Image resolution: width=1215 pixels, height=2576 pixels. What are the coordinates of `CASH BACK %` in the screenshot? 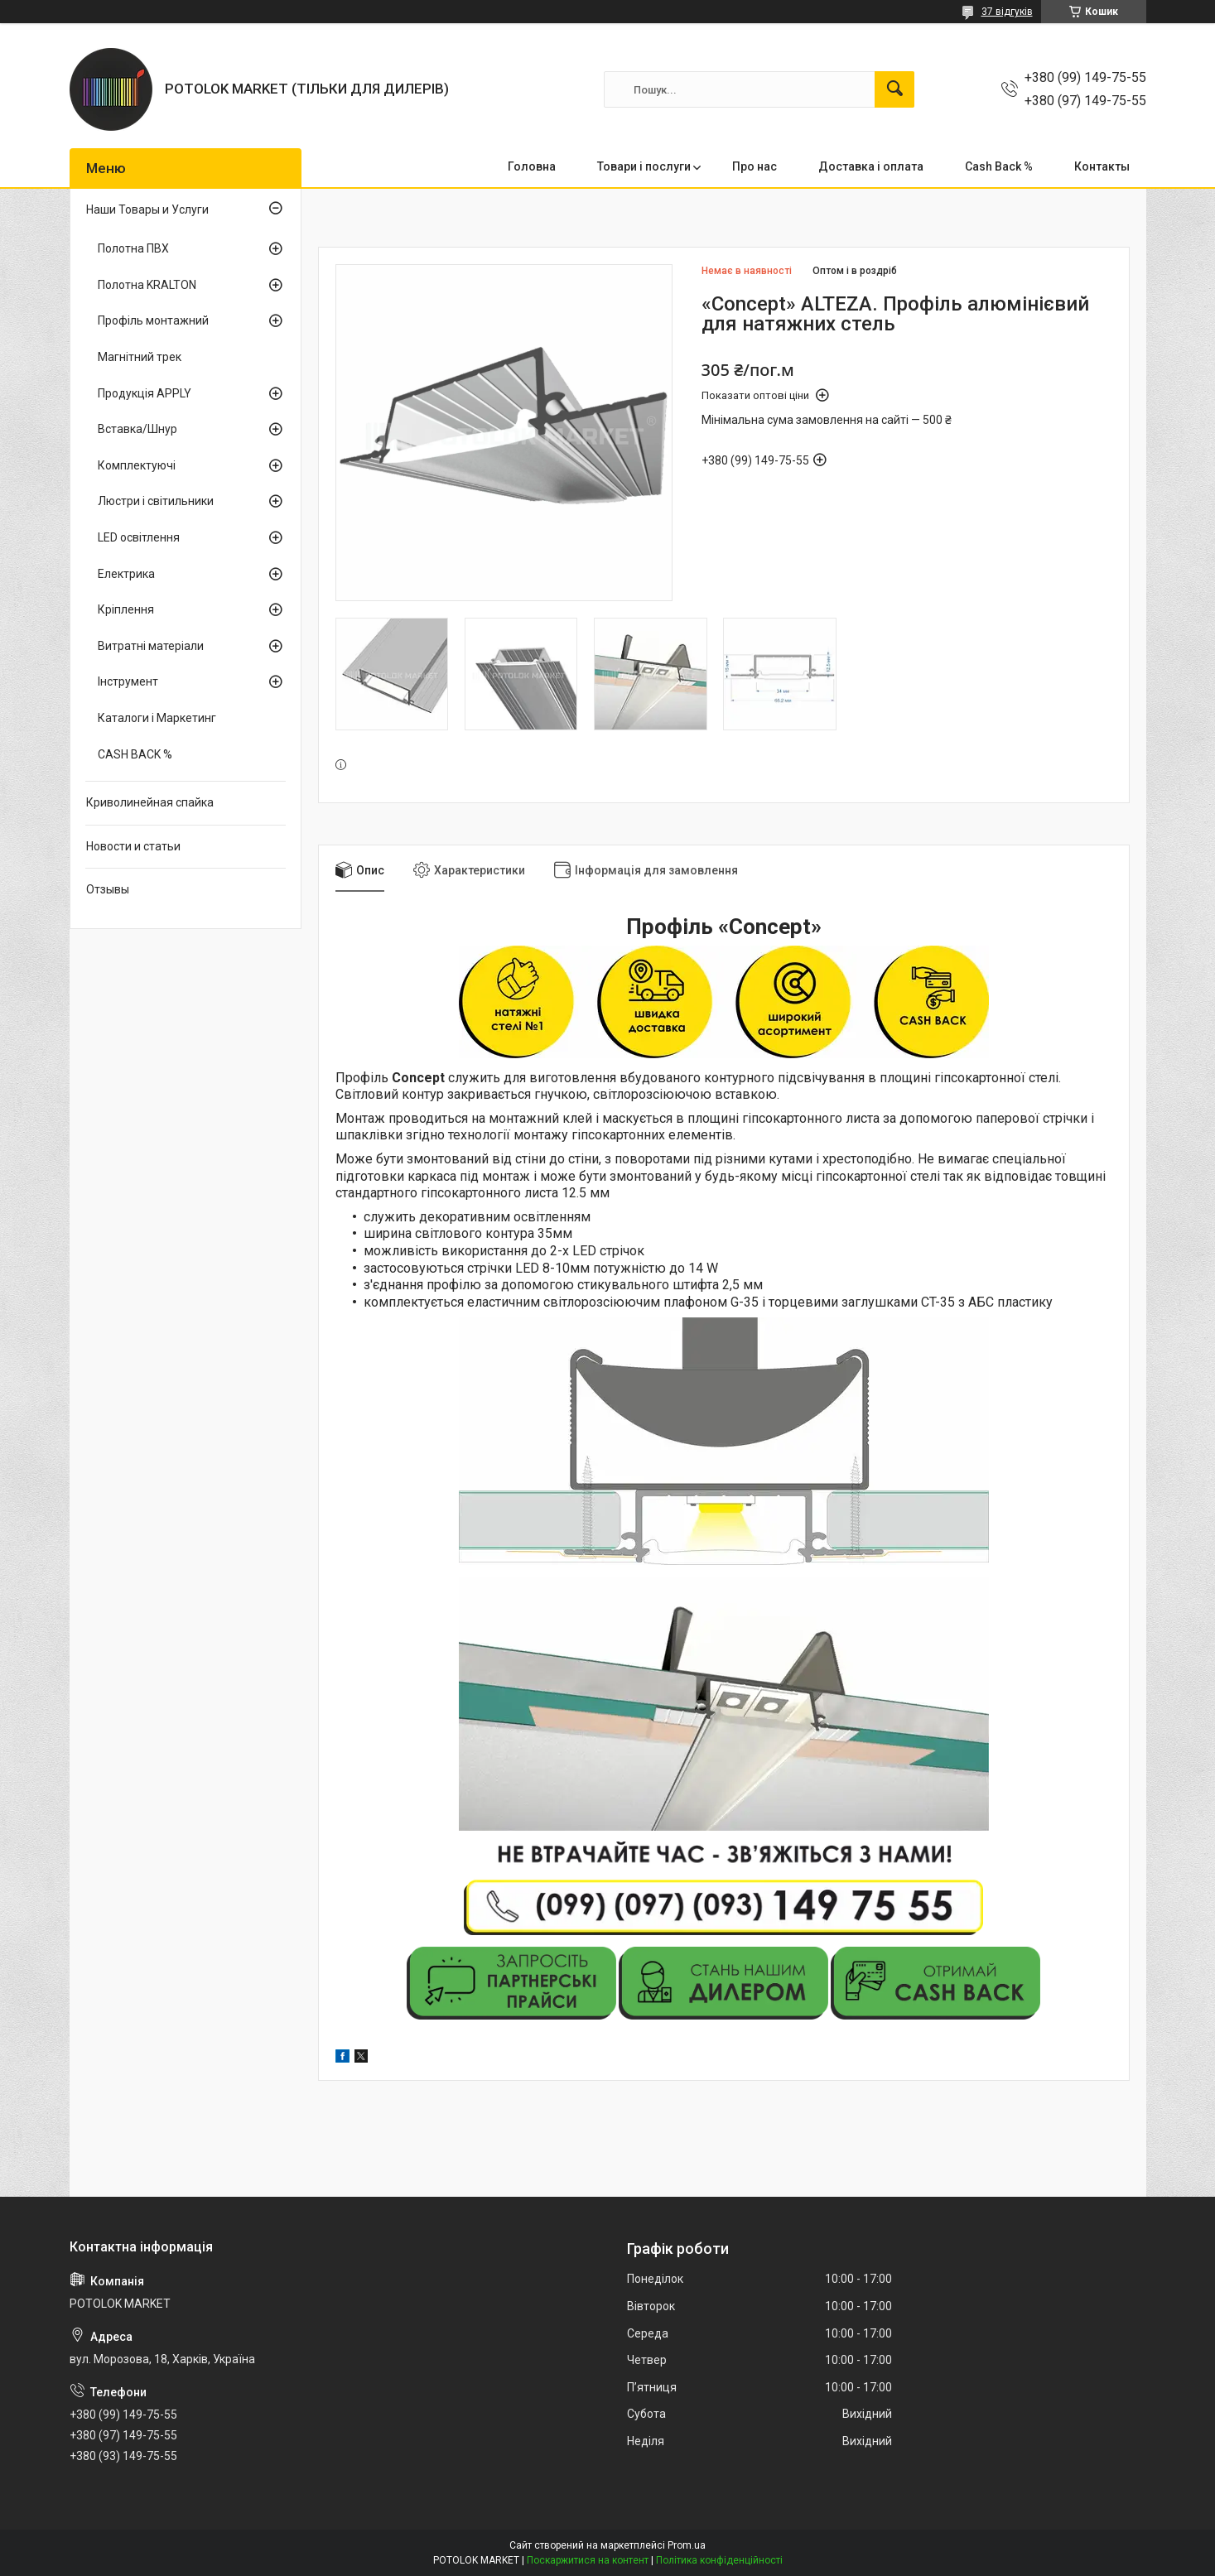 It's located at (135, 754).